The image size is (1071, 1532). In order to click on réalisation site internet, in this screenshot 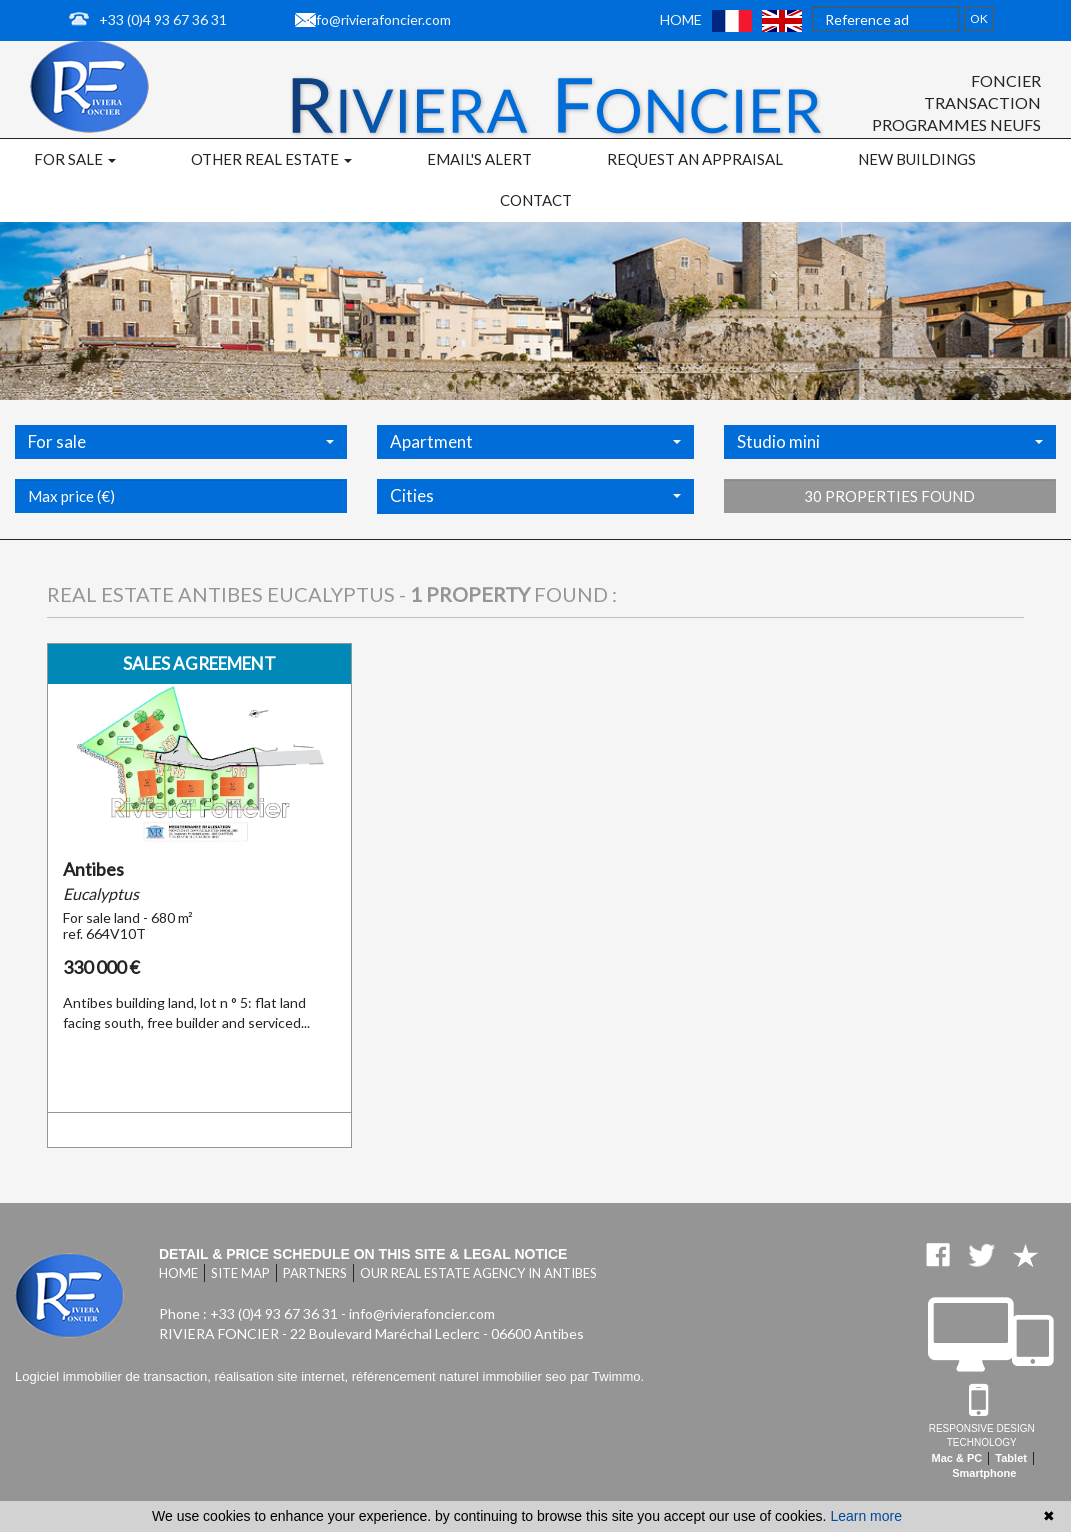, I will do `click(282, 1376)`.